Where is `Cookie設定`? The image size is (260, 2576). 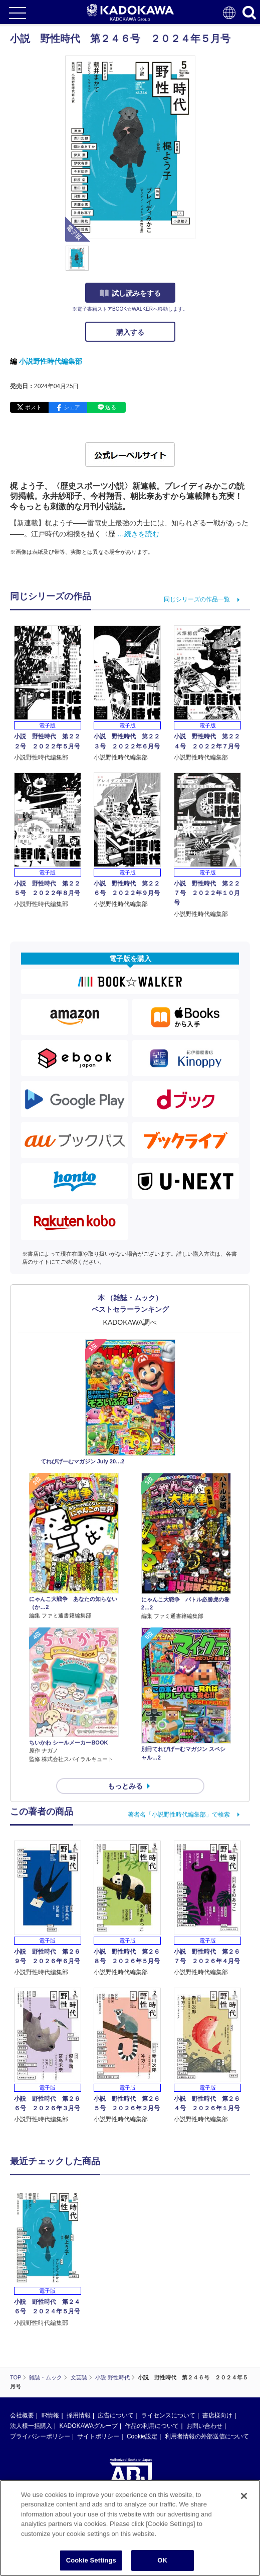
Cookie設定 is located at coordinates (142, 2436).